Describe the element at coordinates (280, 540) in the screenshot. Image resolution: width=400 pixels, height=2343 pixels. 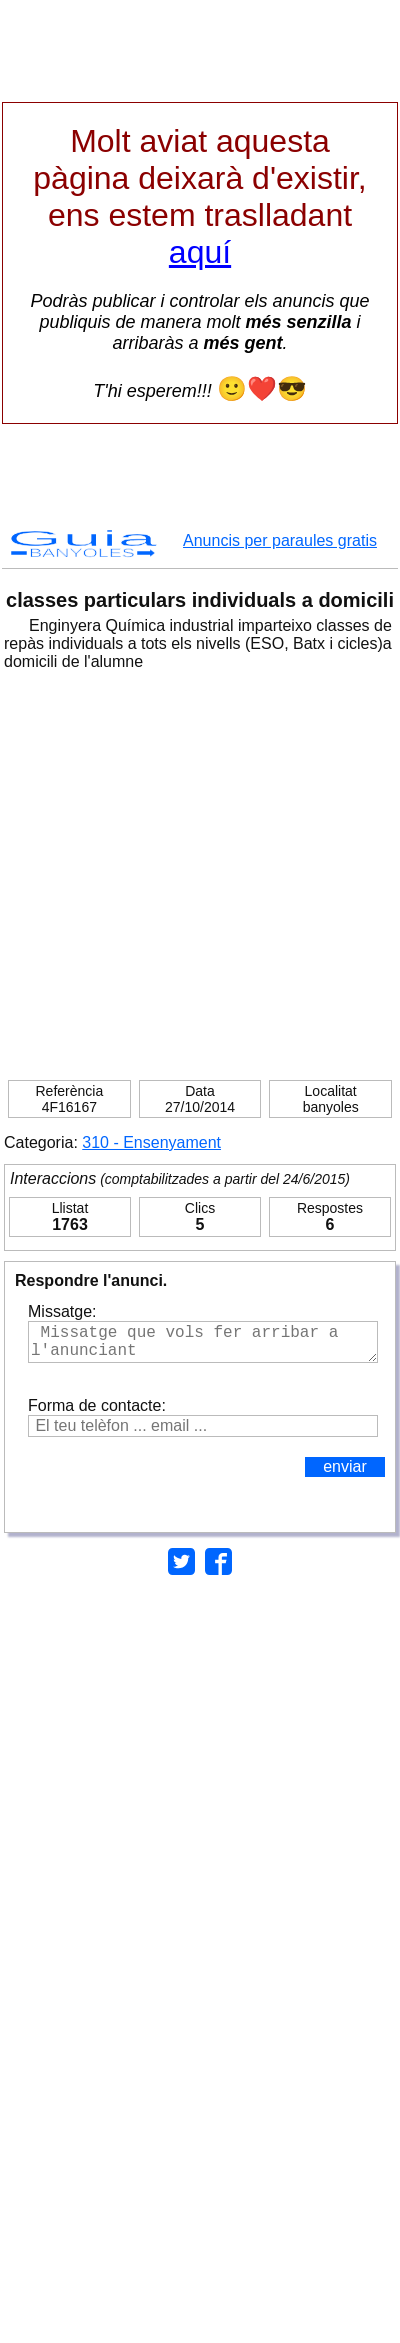
I see `Anuncis per paraules gratis` at that location.